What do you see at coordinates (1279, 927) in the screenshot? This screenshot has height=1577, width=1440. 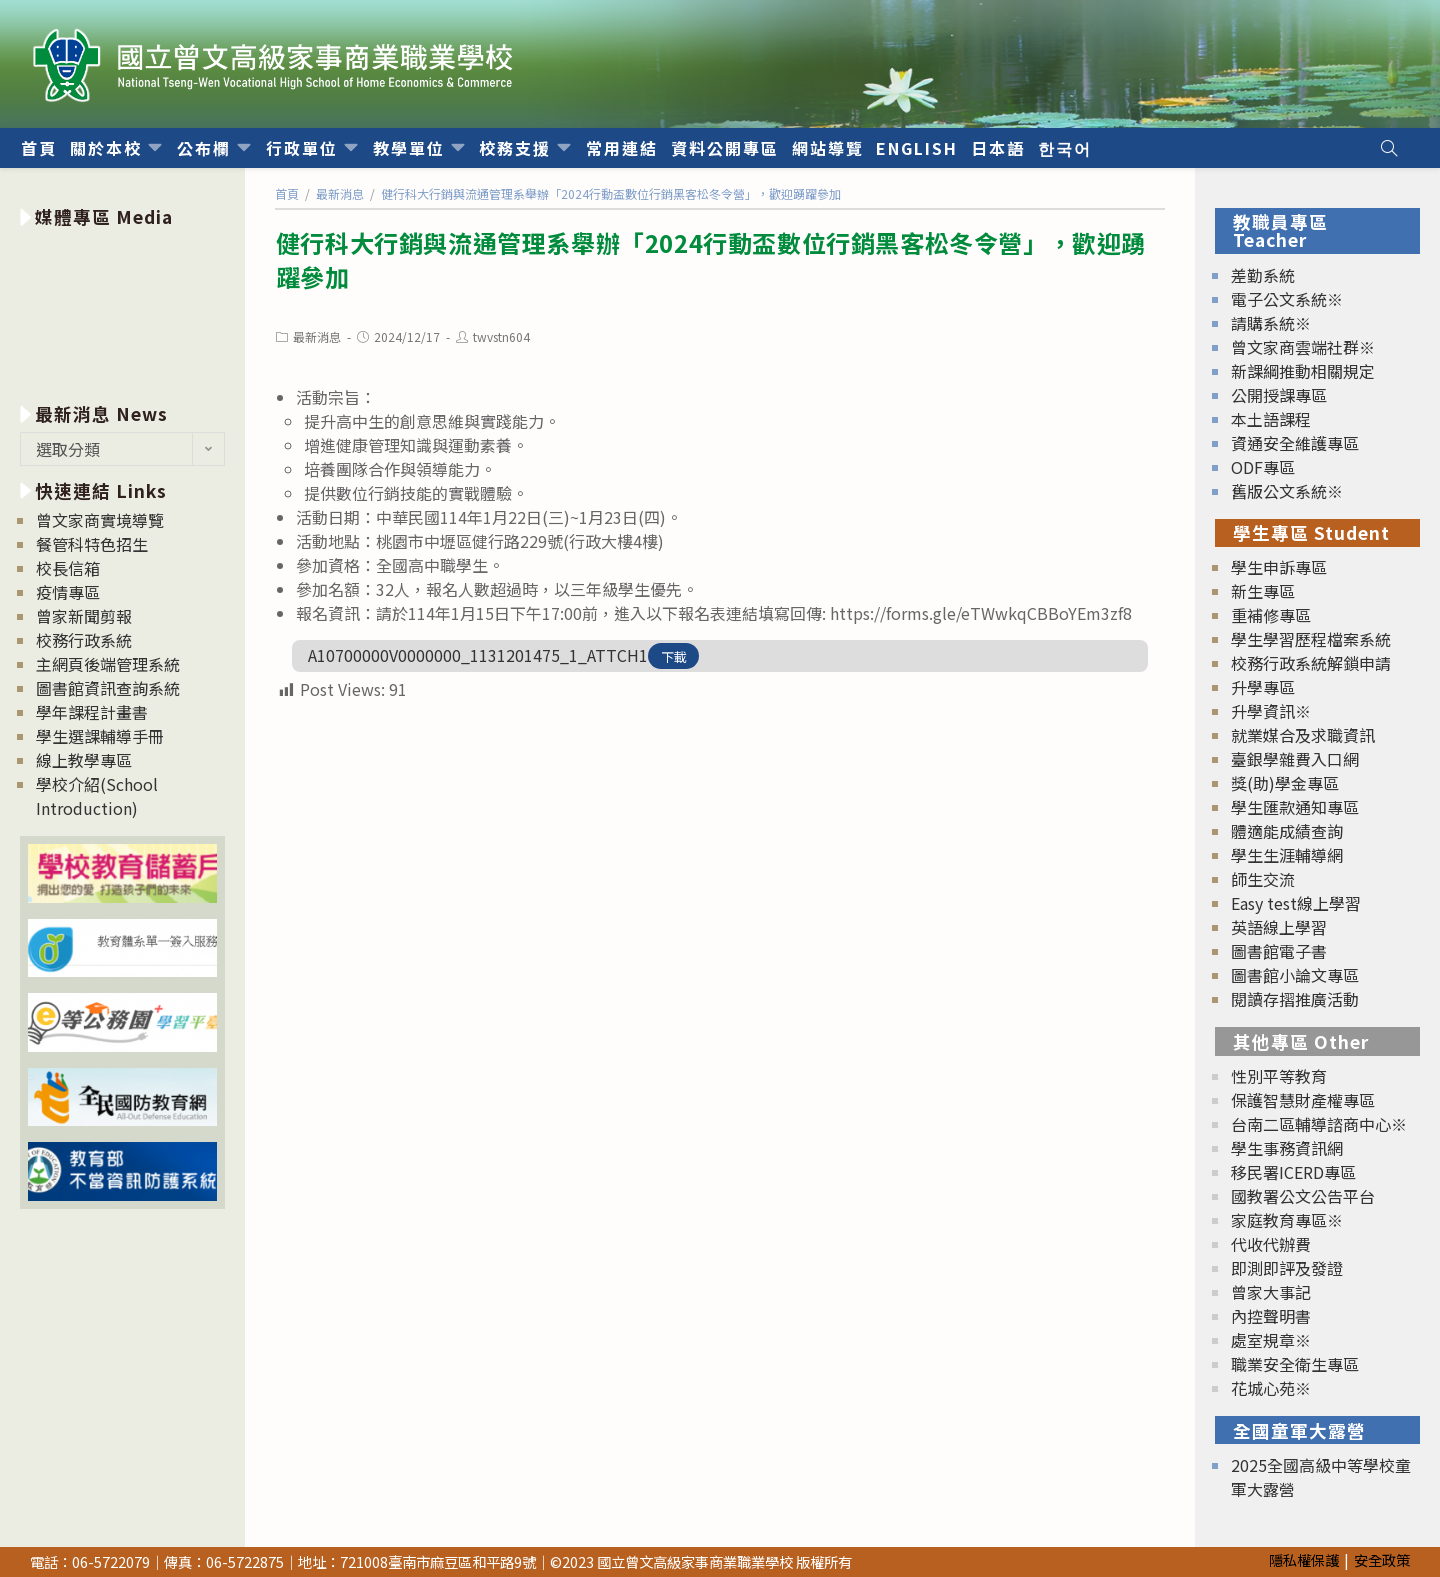 I see `英語線上學習` at bounding box center [1279, 927].